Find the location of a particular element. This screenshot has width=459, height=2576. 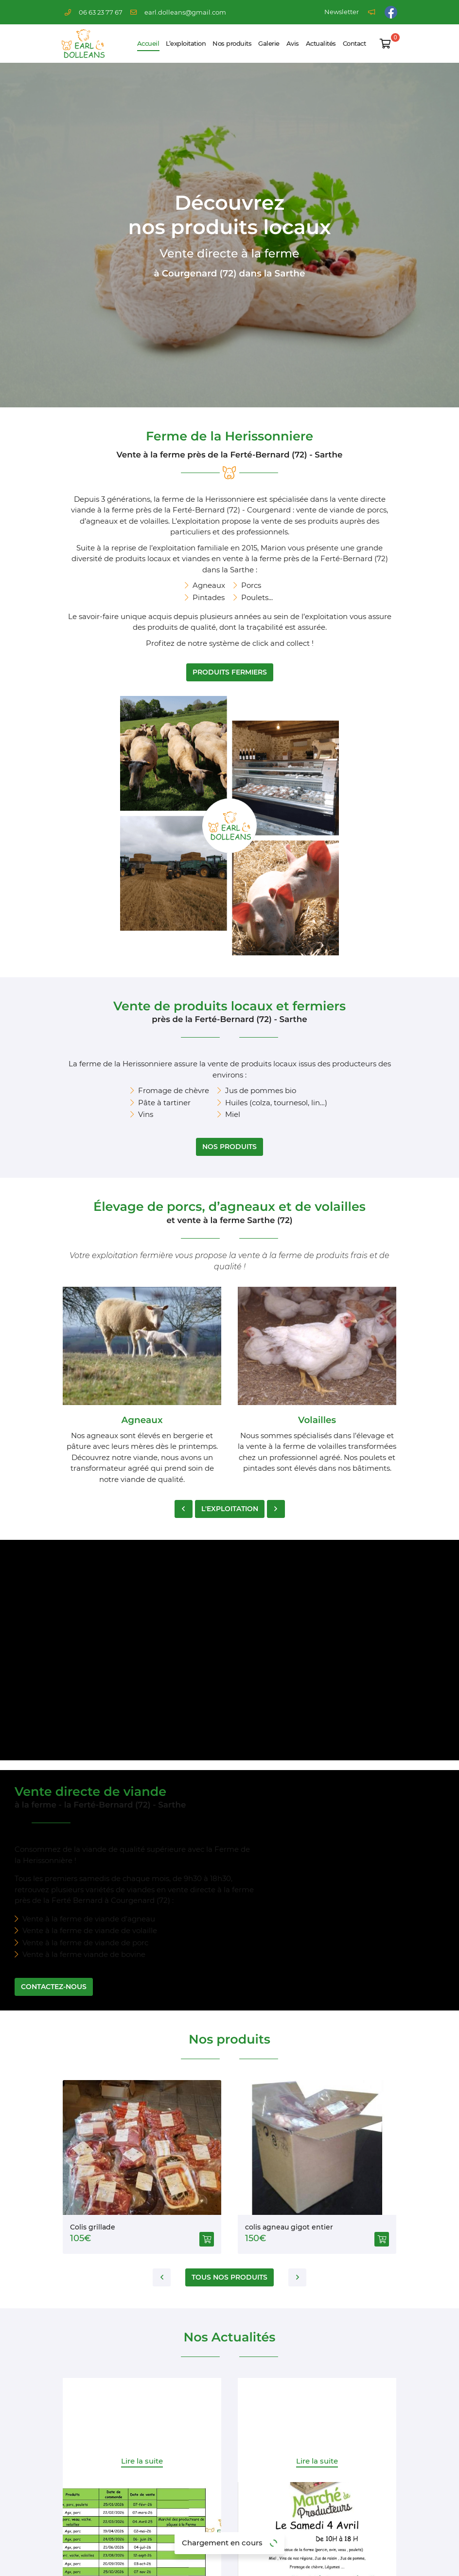

Galerie is located at coordinates (269, 43).